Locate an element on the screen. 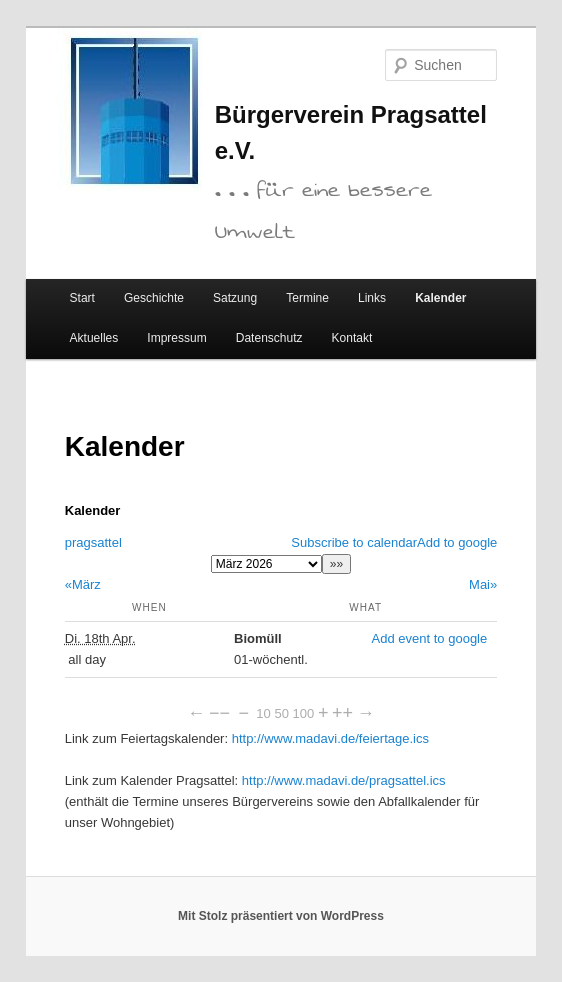 This screenshot has width=562, height=982. Kalender is located at coordinates (440, 298).